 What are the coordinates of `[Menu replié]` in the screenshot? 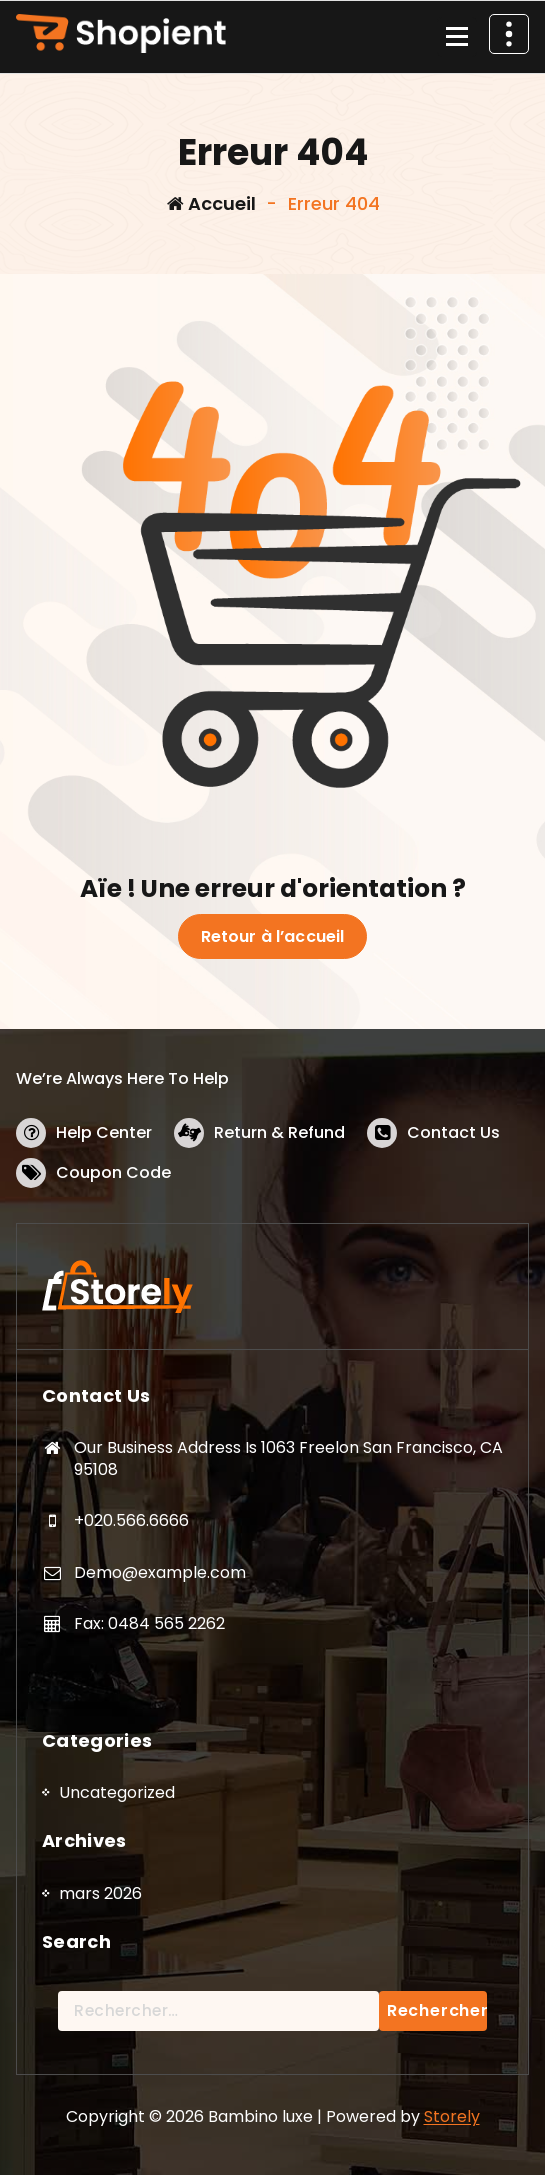 It's located at (457, 37).